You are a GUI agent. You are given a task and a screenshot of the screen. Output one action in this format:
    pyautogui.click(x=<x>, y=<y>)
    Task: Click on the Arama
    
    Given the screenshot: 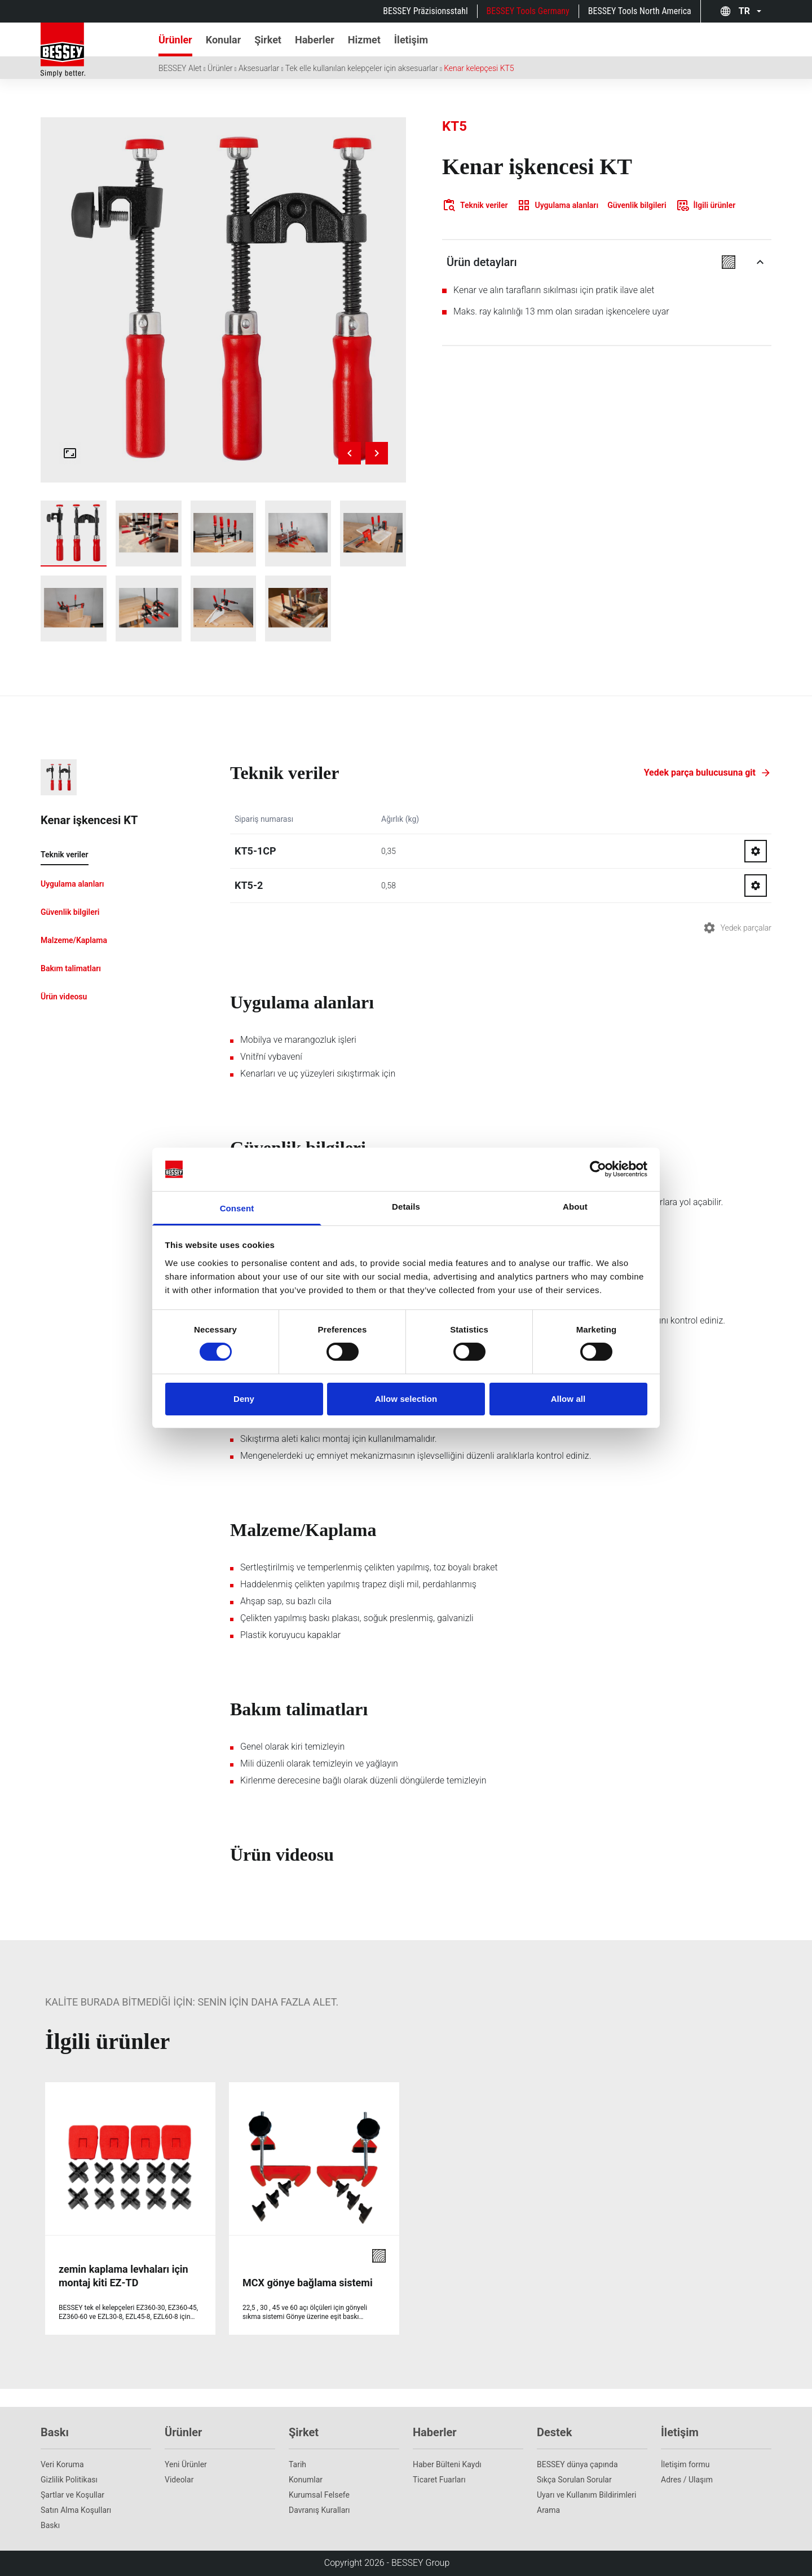 What is the action you would take?
    pyautogui.click(x=548, y=2510)
    